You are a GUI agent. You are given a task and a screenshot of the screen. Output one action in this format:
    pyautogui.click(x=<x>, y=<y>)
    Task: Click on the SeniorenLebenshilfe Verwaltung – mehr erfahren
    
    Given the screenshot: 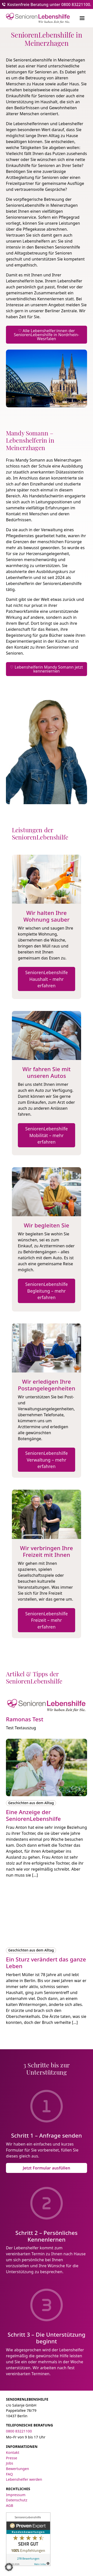 What is the action you would take?
    pyautogui.click(x=46, y=1459)
    